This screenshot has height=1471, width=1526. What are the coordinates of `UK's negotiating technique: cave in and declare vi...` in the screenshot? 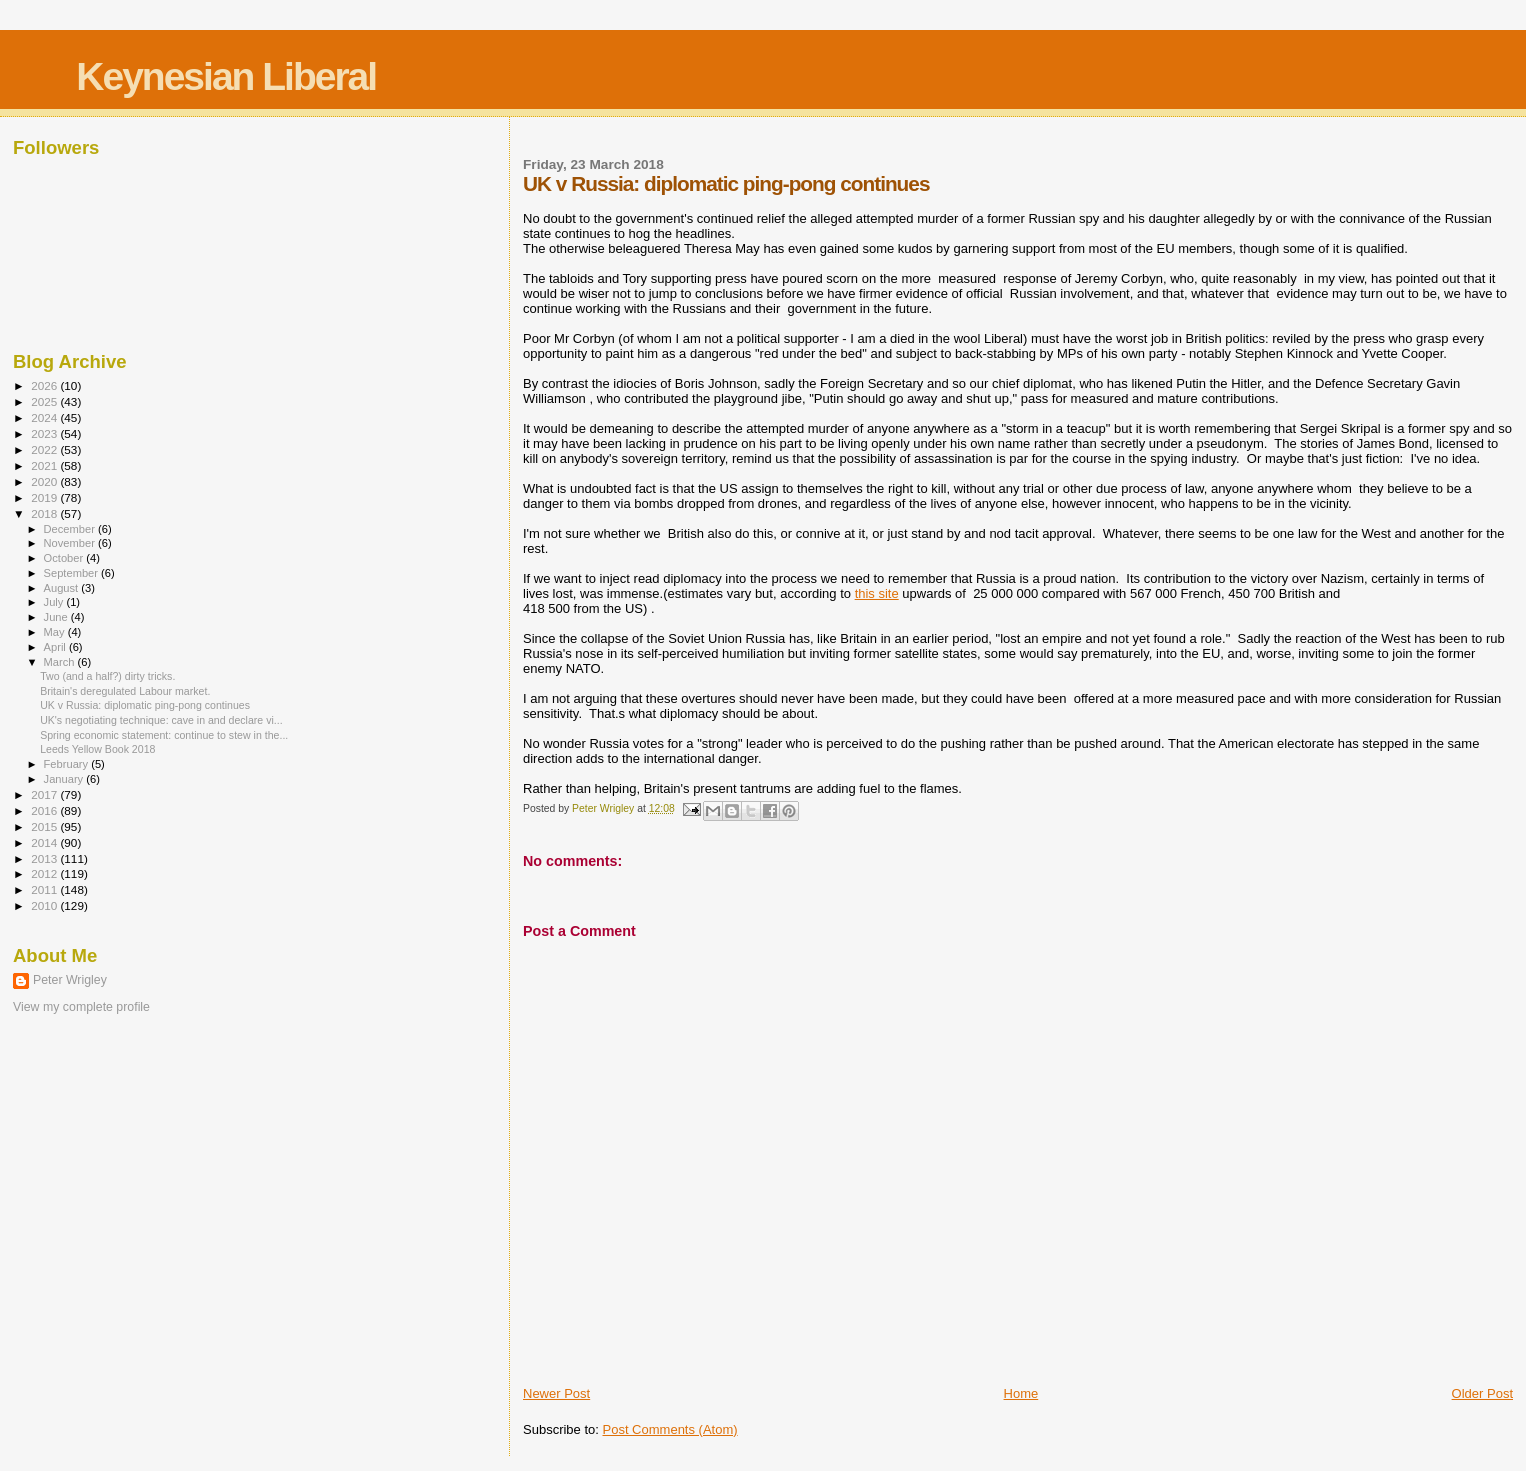 It's located at (161, 720).